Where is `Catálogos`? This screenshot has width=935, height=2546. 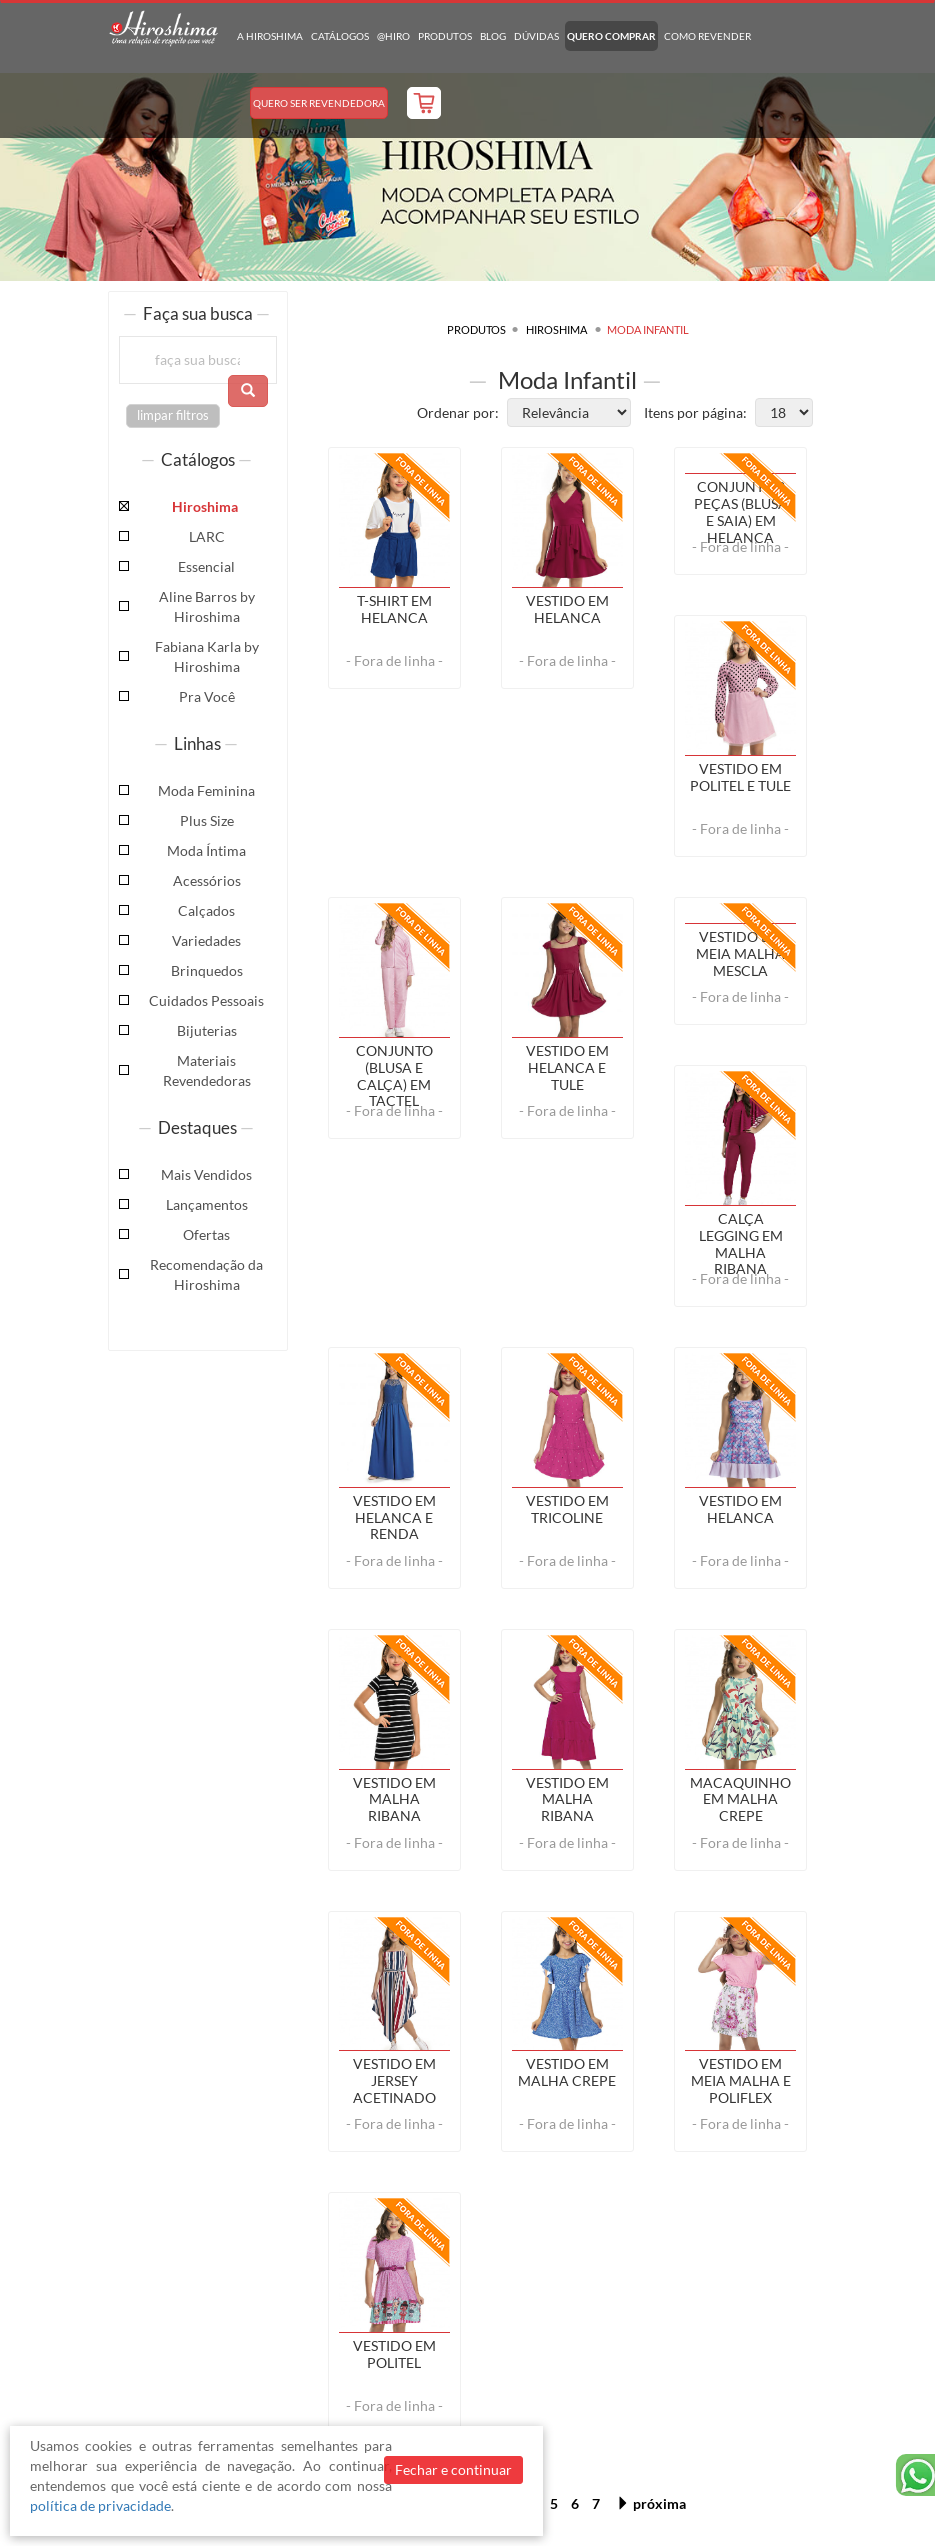 Catálogos is located at coordinates (340, 36).